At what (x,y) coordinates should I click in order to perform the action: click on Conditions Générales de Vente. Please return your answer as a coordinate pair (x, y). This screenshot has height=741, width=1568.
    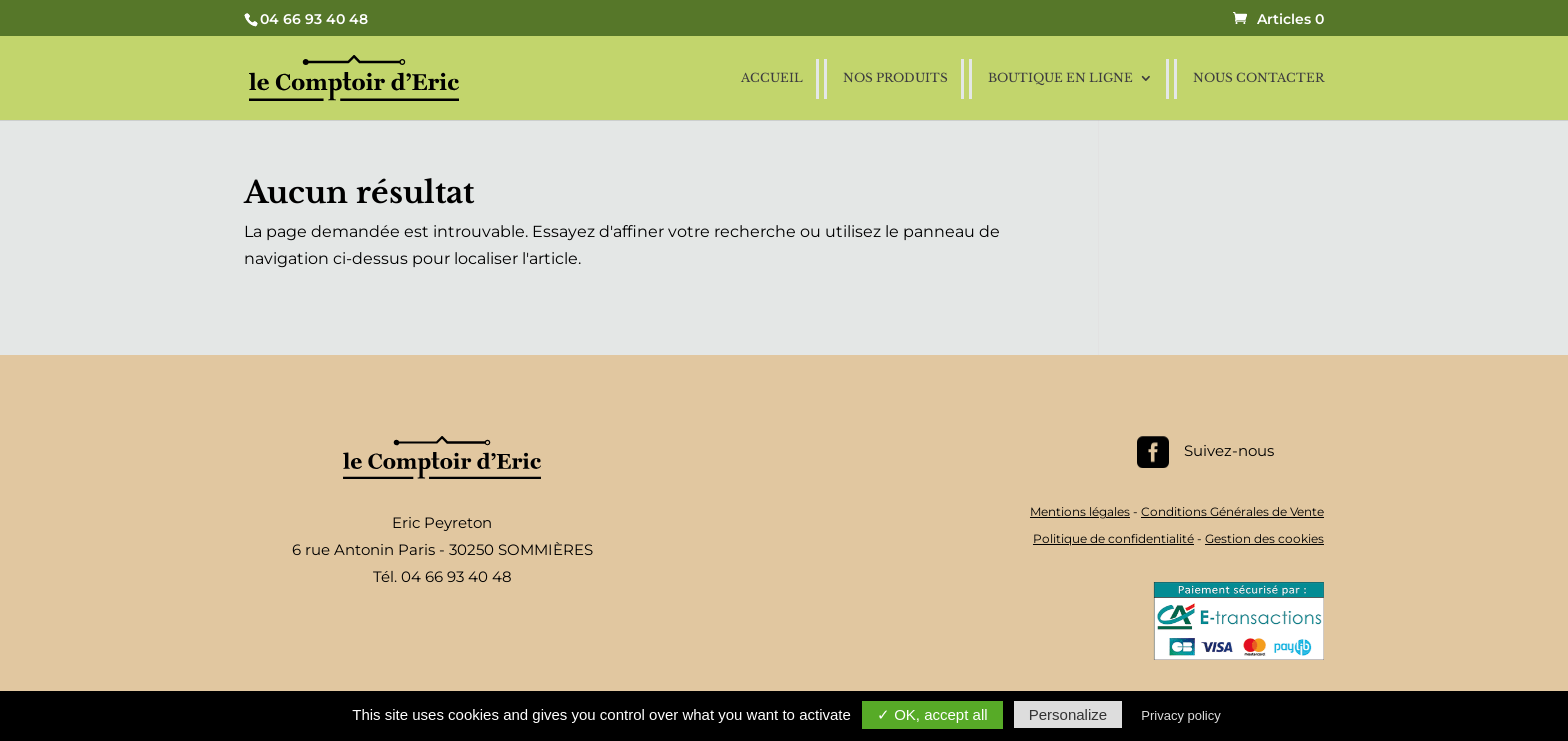
    Looking at the image, I should click on (1232, 511).